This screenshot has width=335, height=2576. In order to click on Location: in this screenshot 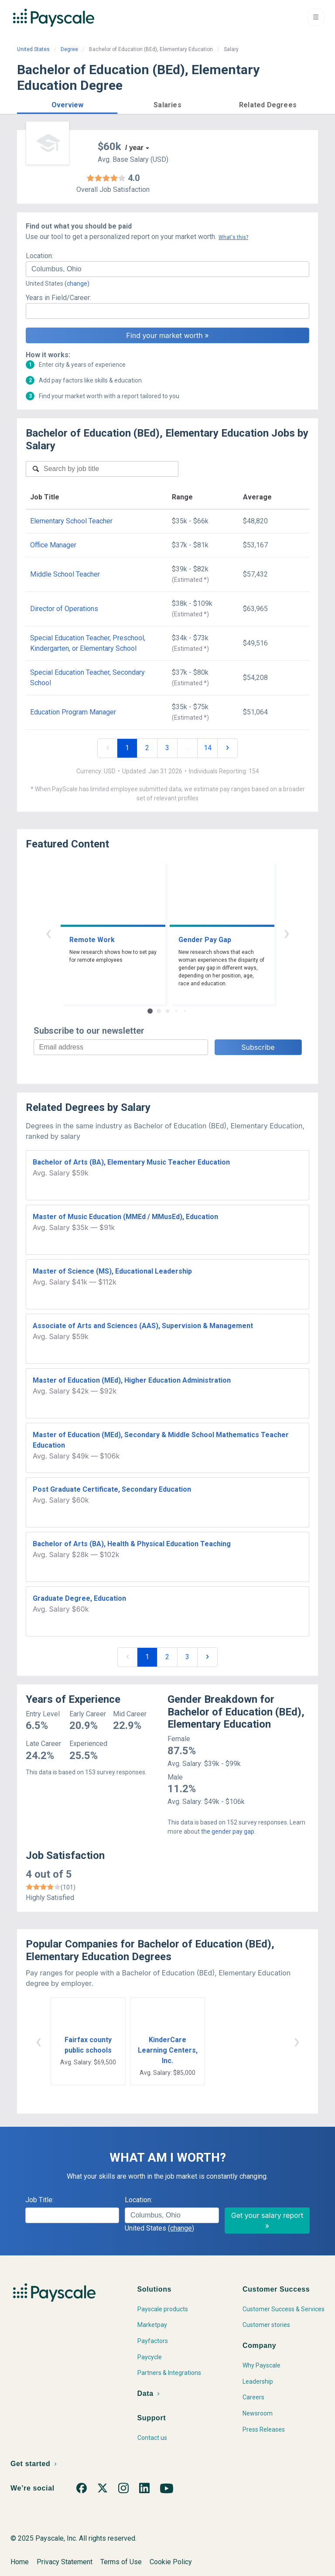, I will do `click(39, 256)`.